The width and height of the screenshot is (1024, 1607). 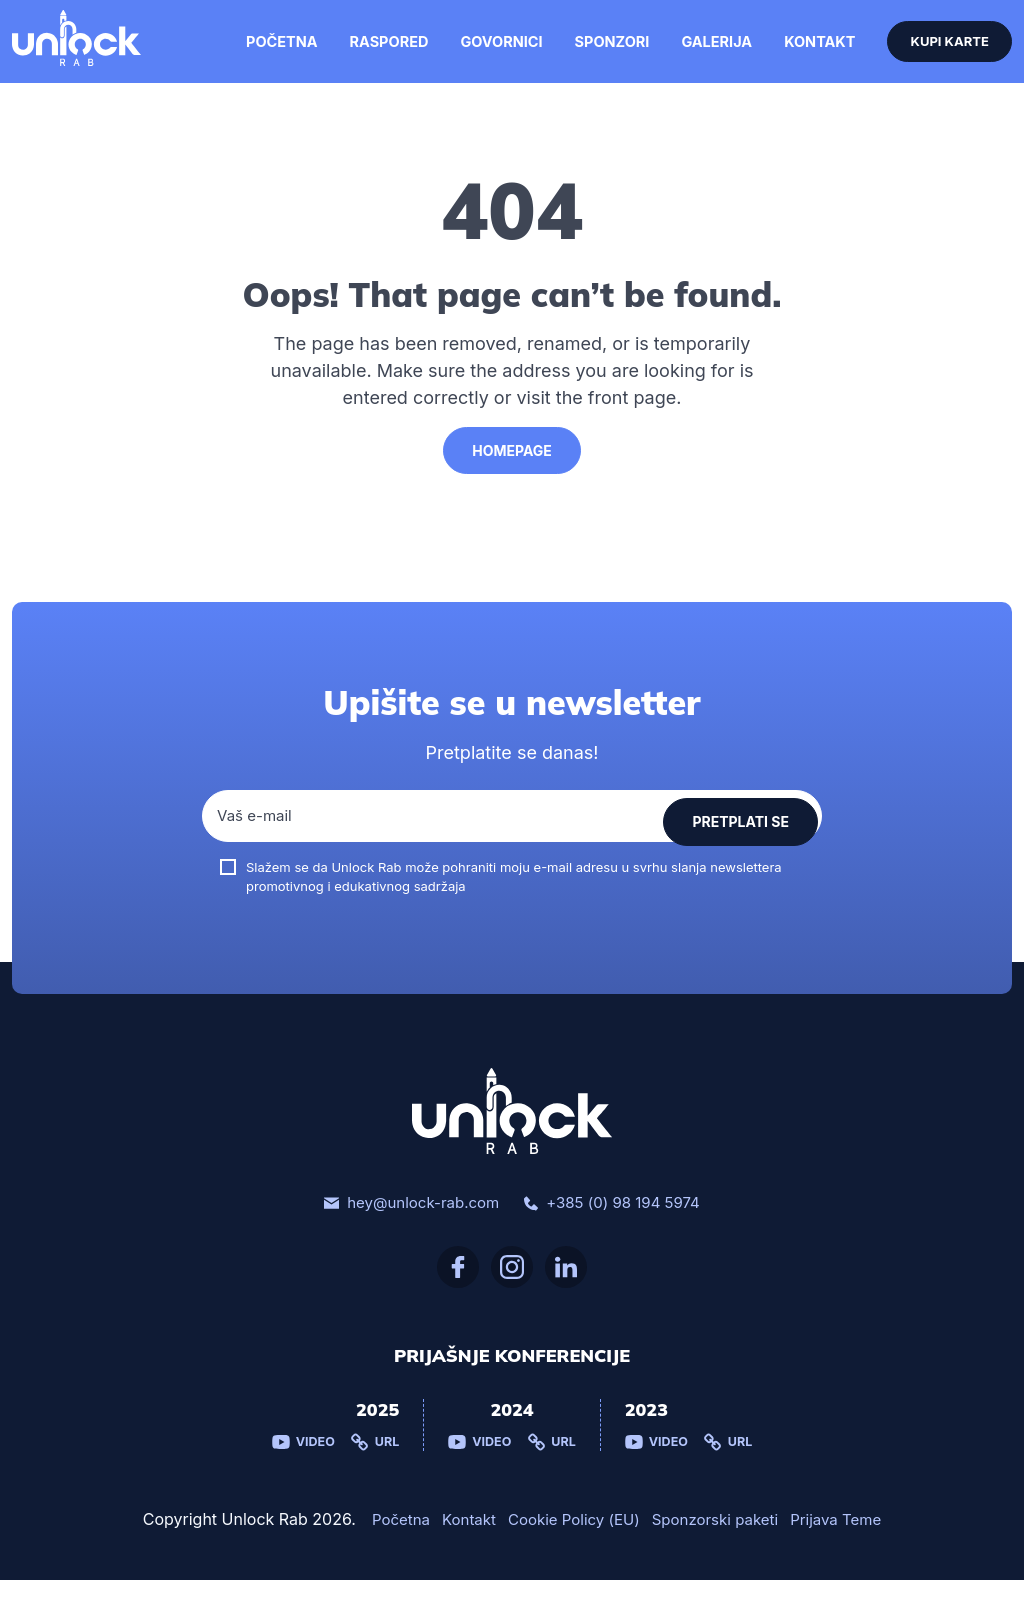 I want to click on Video, so click(x=300, y=1469).